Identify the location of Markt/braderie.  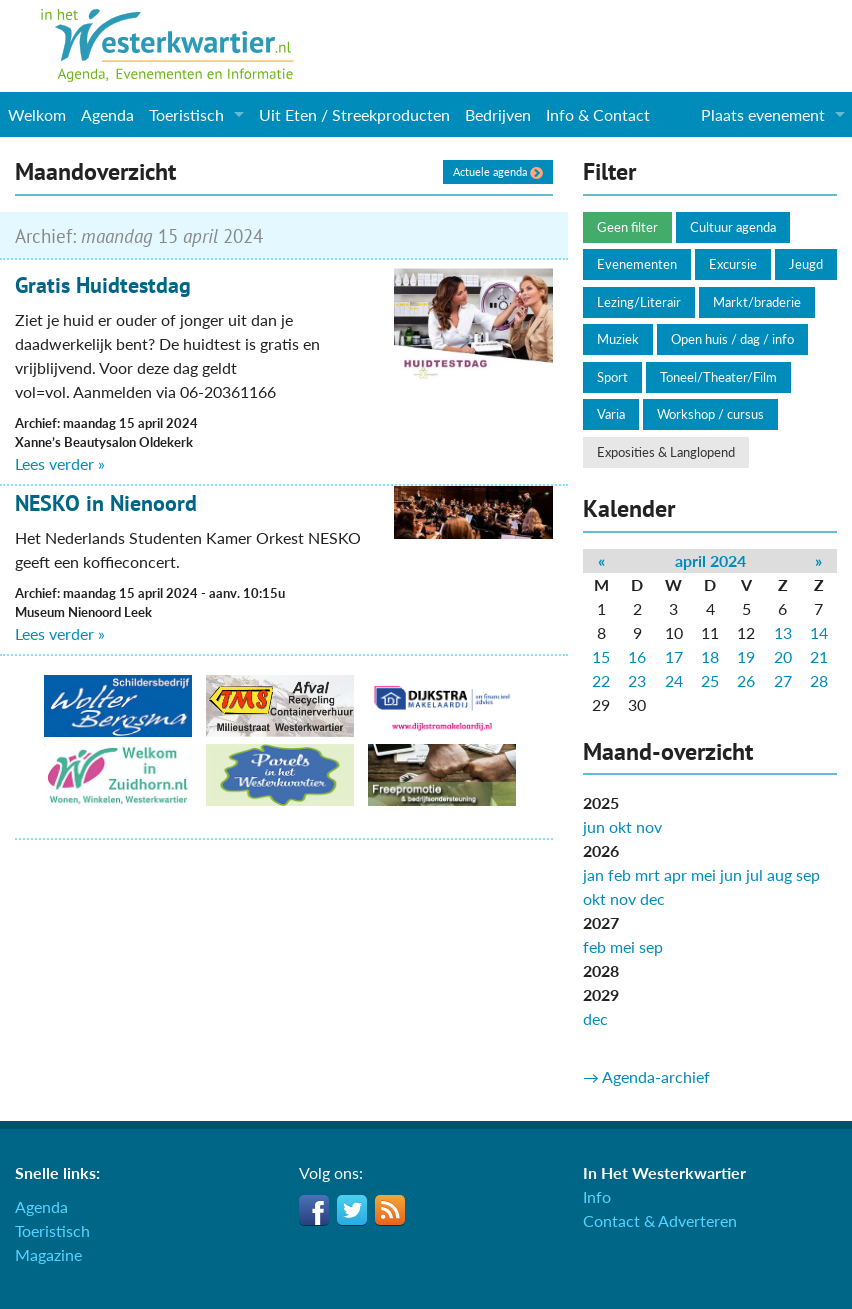
(757, 302).